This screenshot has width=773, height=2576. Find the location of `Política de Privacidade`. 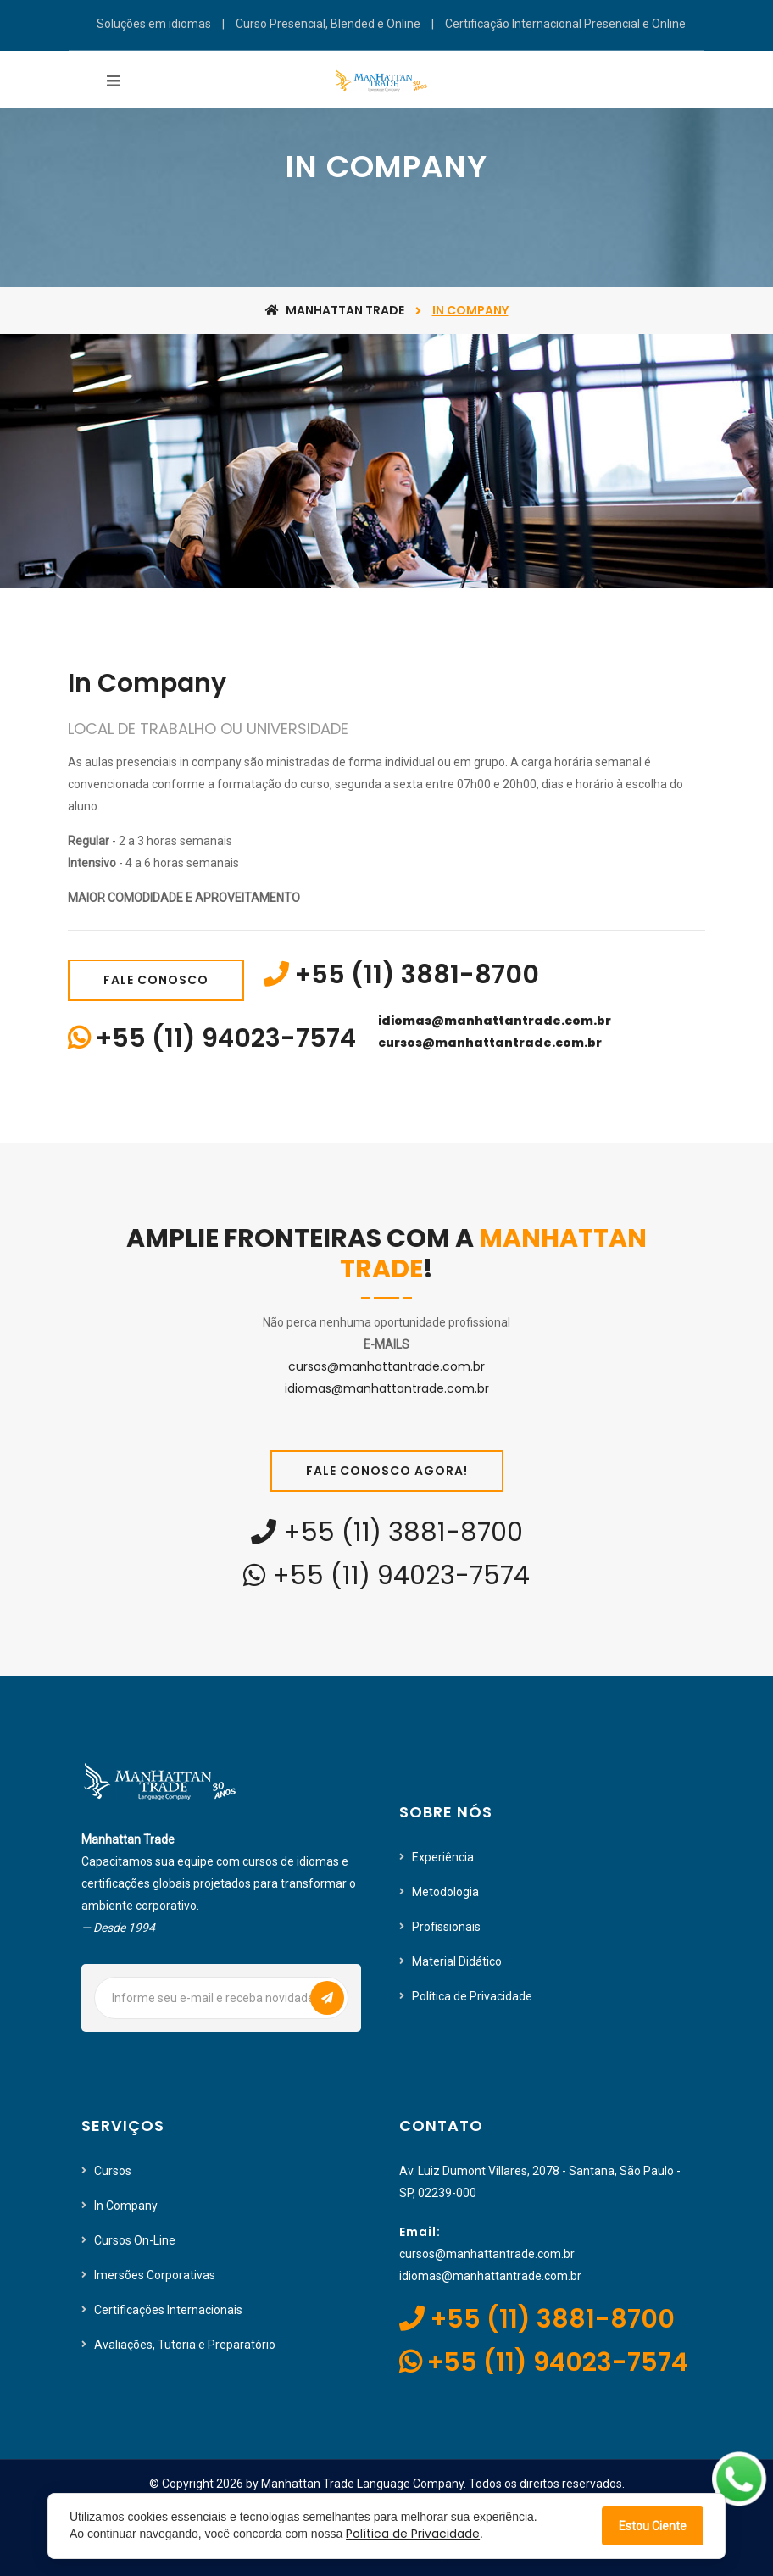

Política de Privacidade is located at coordinates (472, 1996).